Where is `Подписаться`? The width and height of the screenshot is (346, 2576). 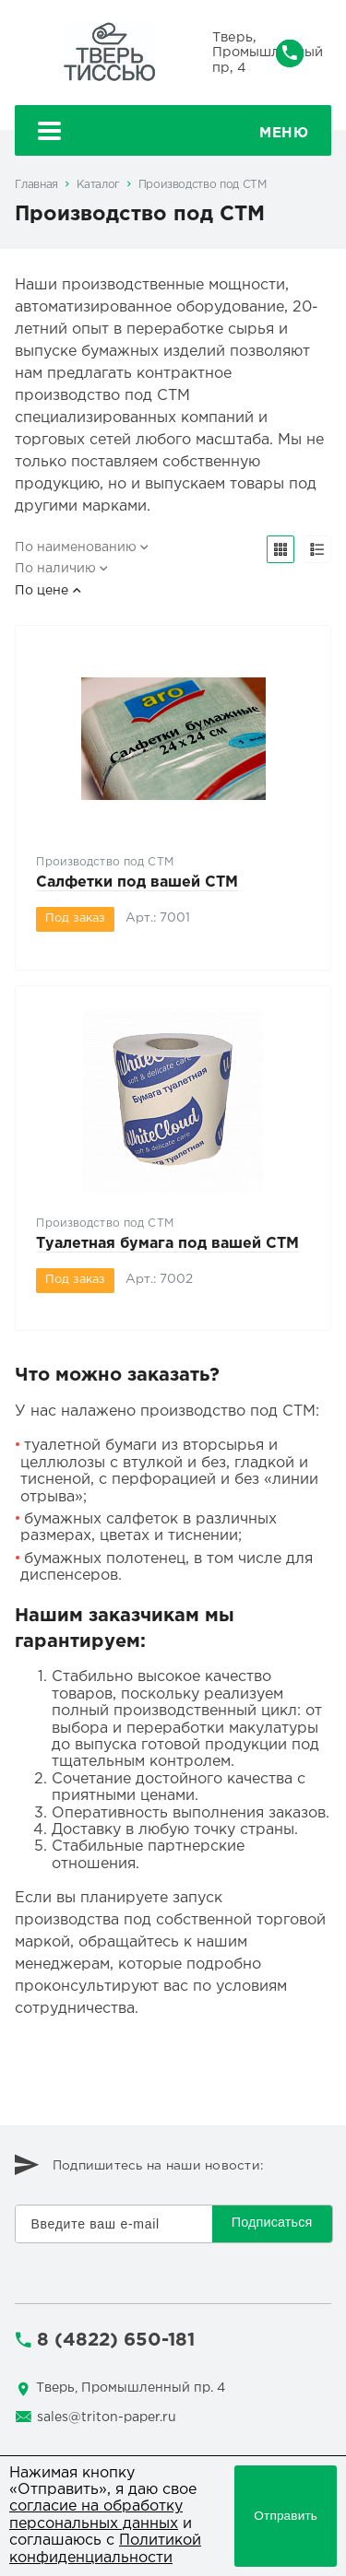 Подписаться is located at coordinates (272, 2222).